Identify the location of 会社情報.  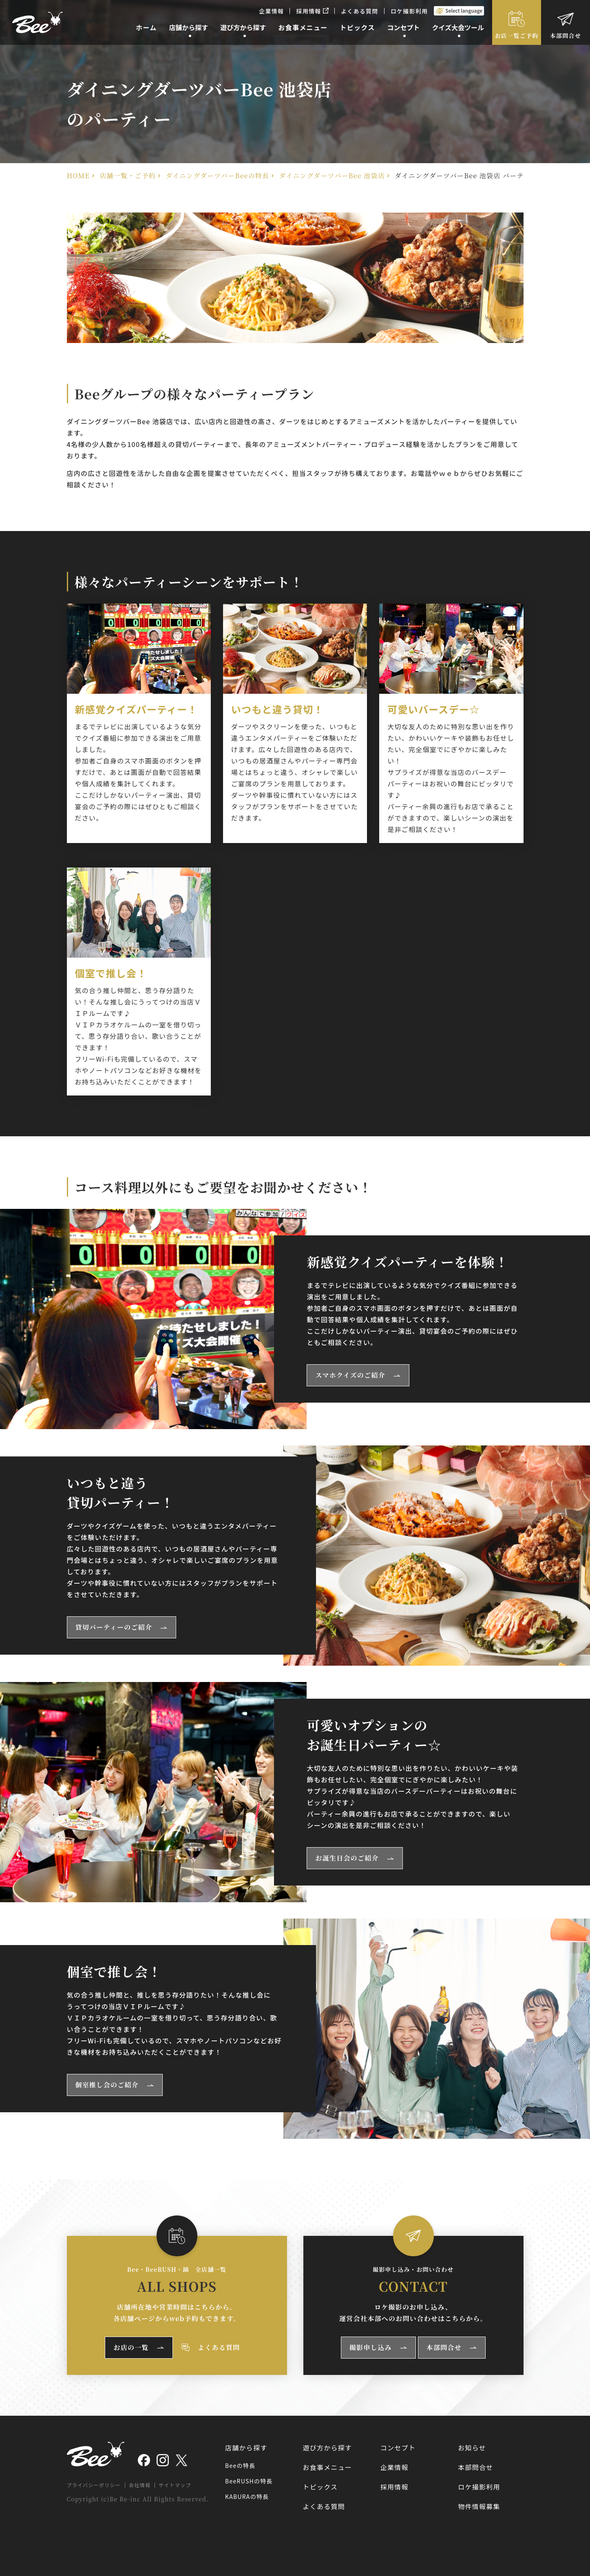
(139, 2484).